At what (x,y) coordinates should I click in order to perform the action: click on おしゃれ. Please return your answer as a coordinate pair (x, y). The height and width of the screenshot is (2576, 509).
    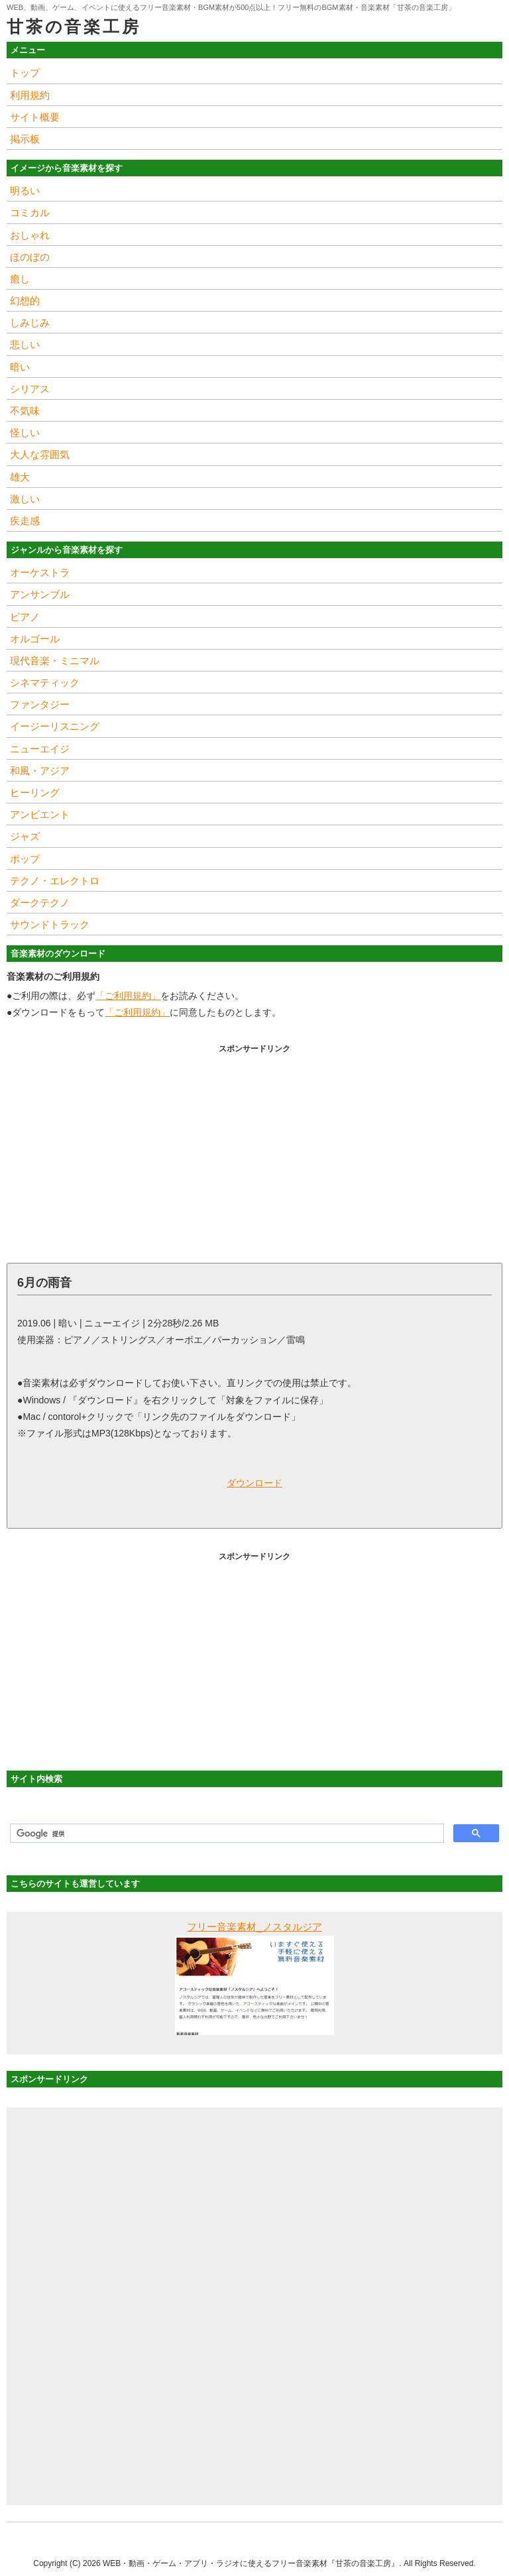
    Looking at the image, I should click on (30, 235).